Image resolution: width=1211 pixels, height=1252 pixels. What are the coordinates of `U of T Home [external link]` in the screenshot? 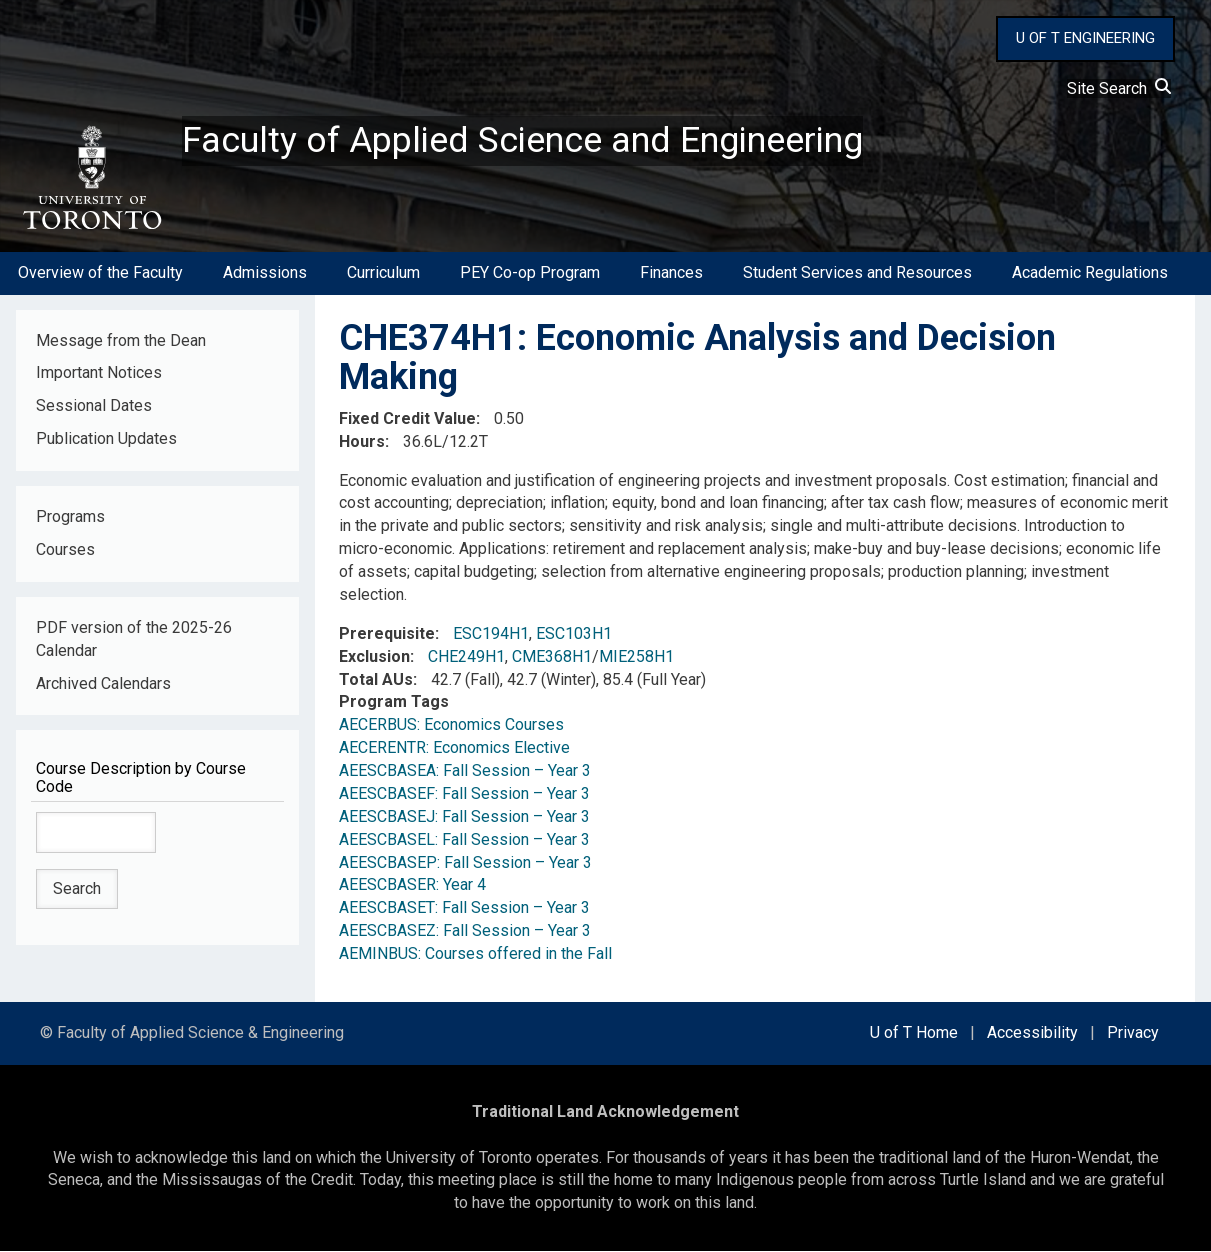 It's located at (914, 1033).